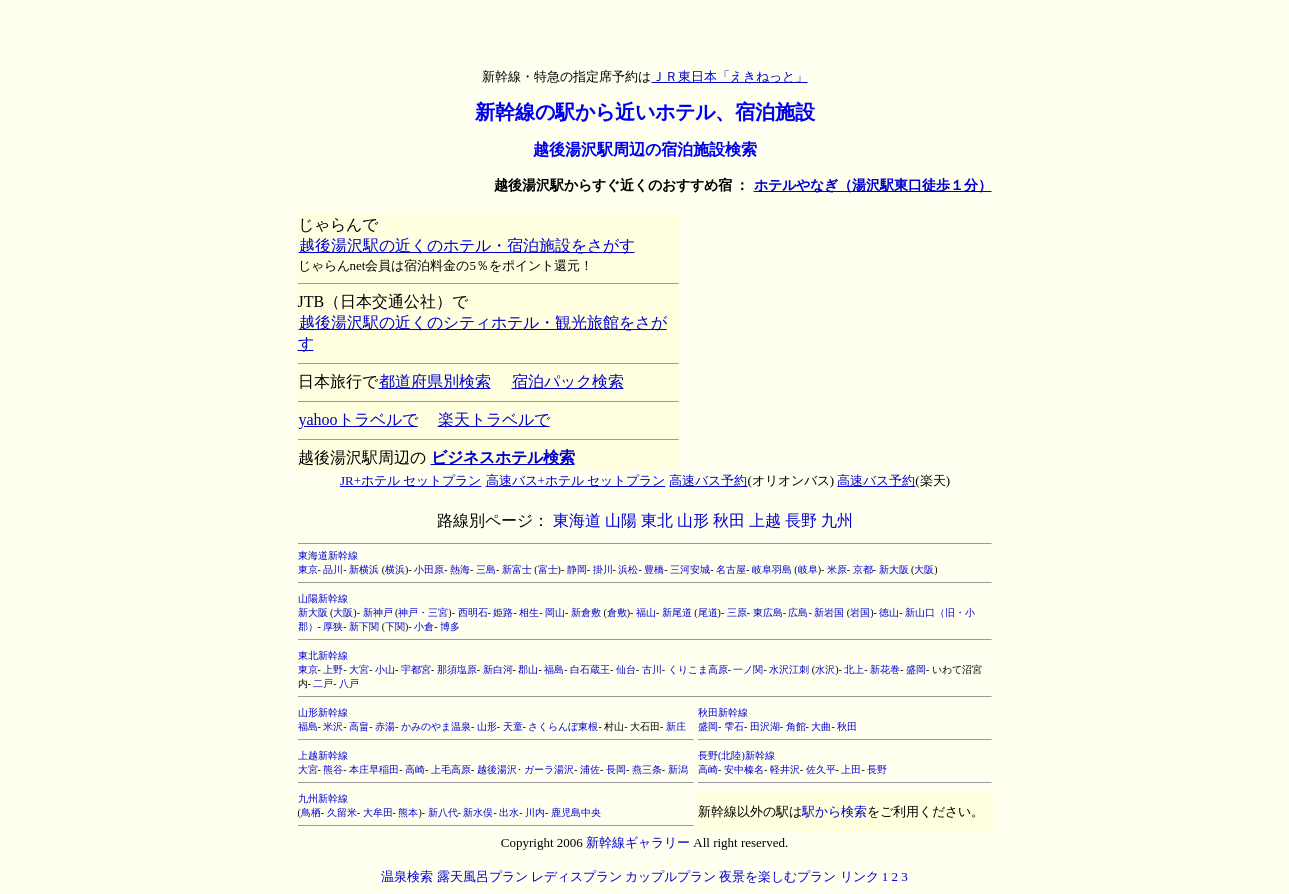  What do you see at coordinates (517, 569) in the screenshot?
I see `新富士` at bounding box center [517, 569].